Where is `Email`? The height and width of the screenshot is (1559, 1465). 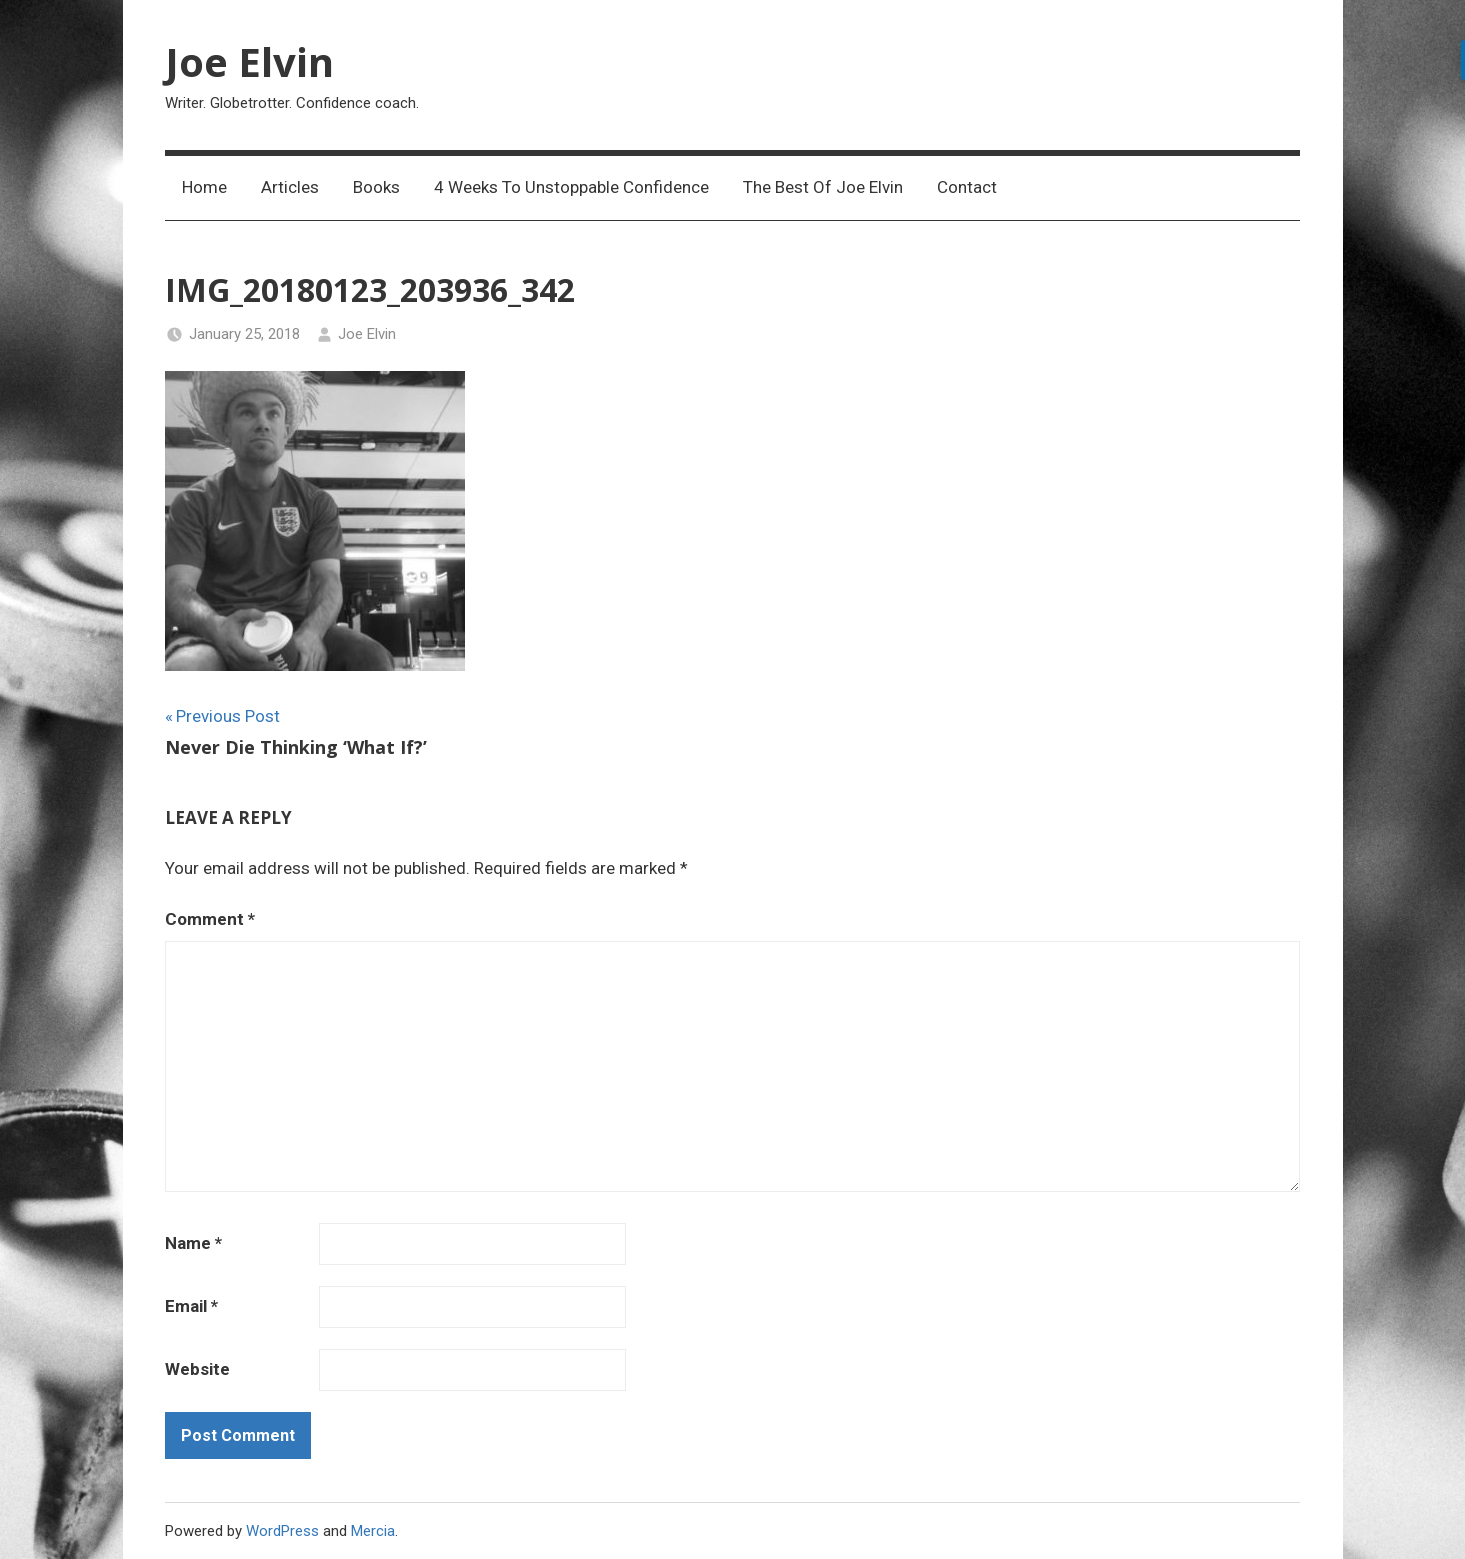
Email is located at coordinates (191, 1306).